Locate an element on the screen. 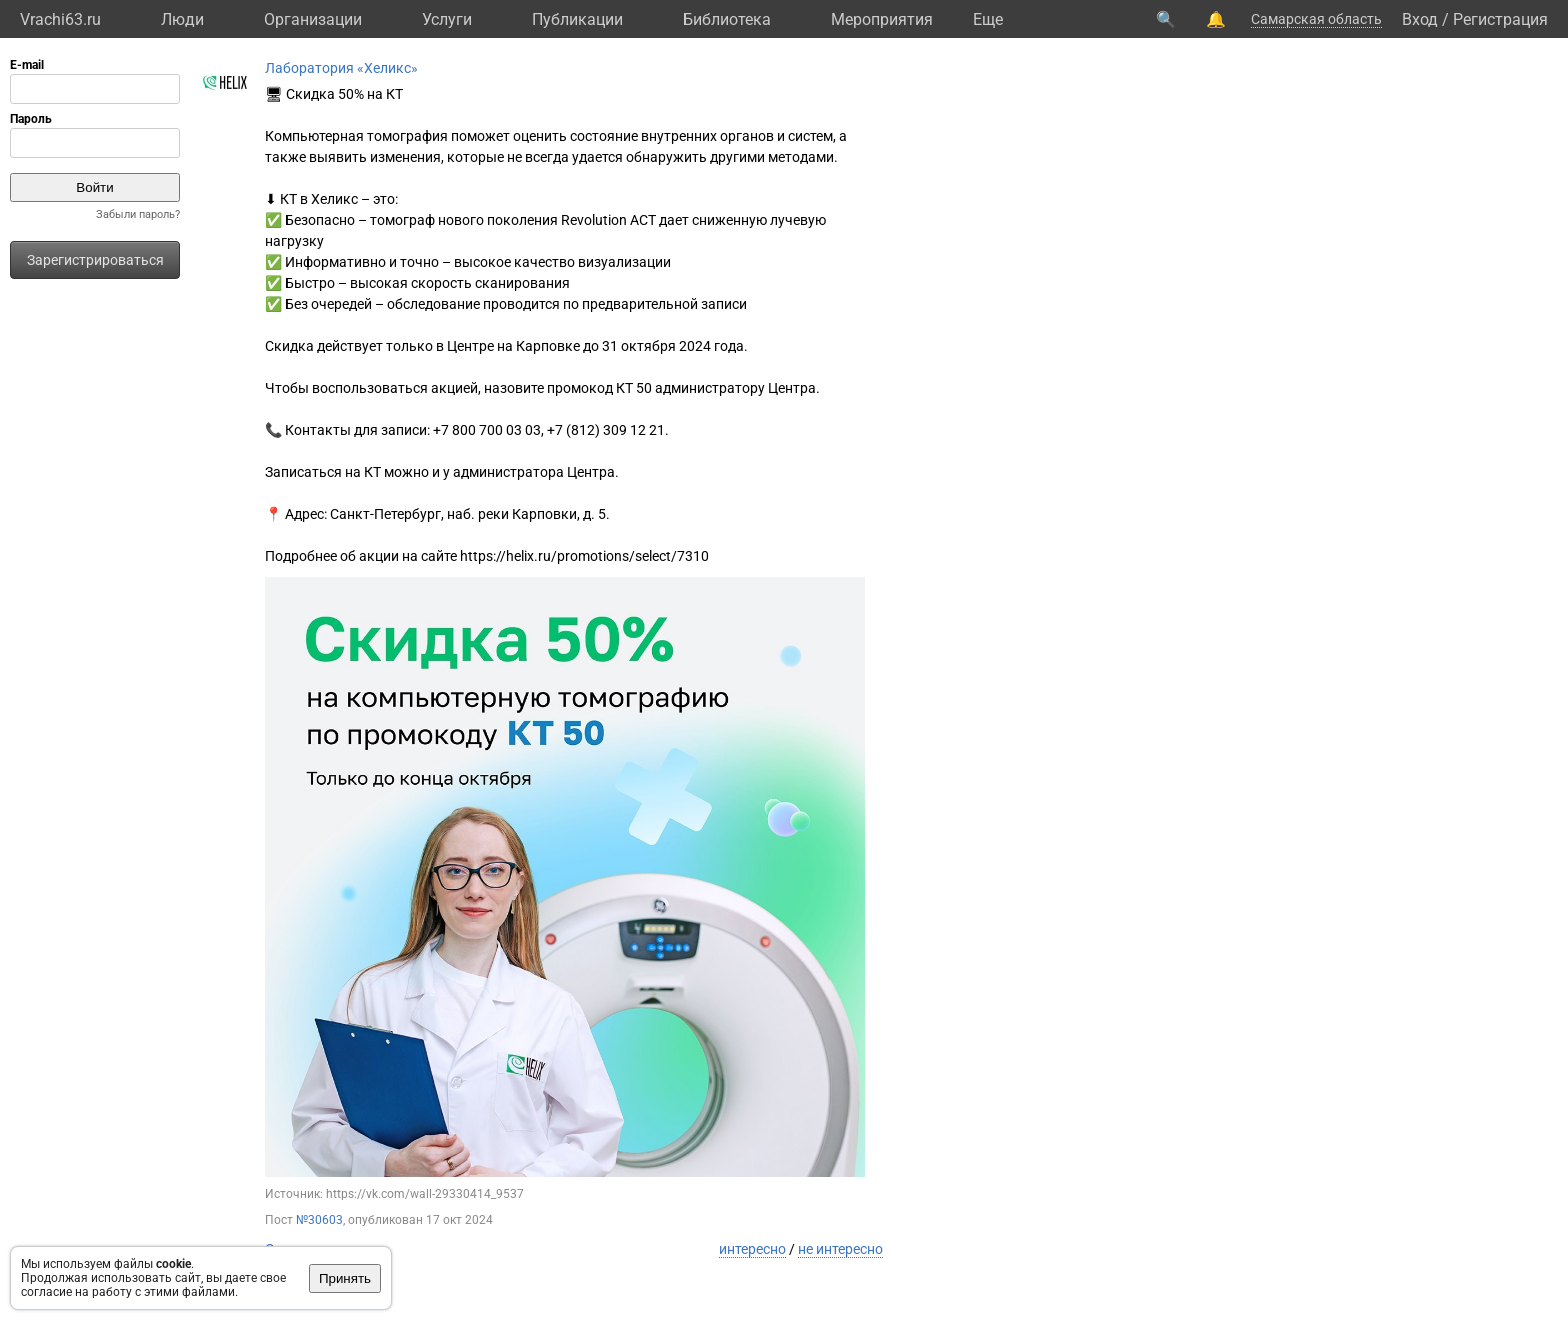 The width and height of the screenshot is (1568, 1320). Забыли пароль? is located at coordinates (138, 214).